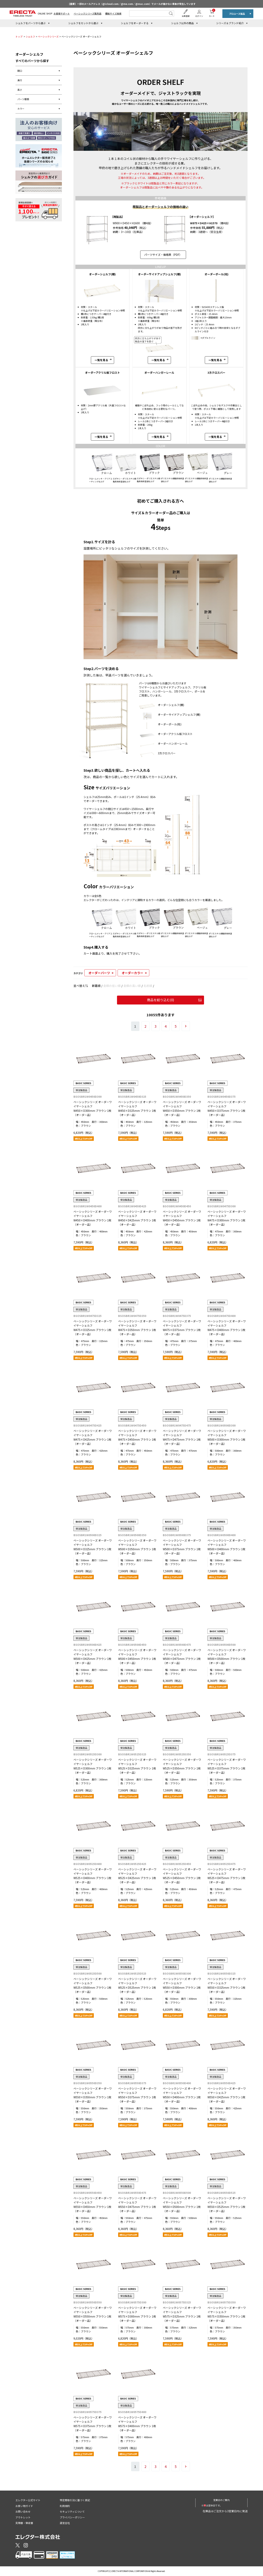  Describe the element at coordinates (182, 1875) in the screenshot. I see `ベーシックシリーズ オーダーワイヤーシェルフ W525×D450mm ブラウン 1枚 （オーダー品）` at that location.